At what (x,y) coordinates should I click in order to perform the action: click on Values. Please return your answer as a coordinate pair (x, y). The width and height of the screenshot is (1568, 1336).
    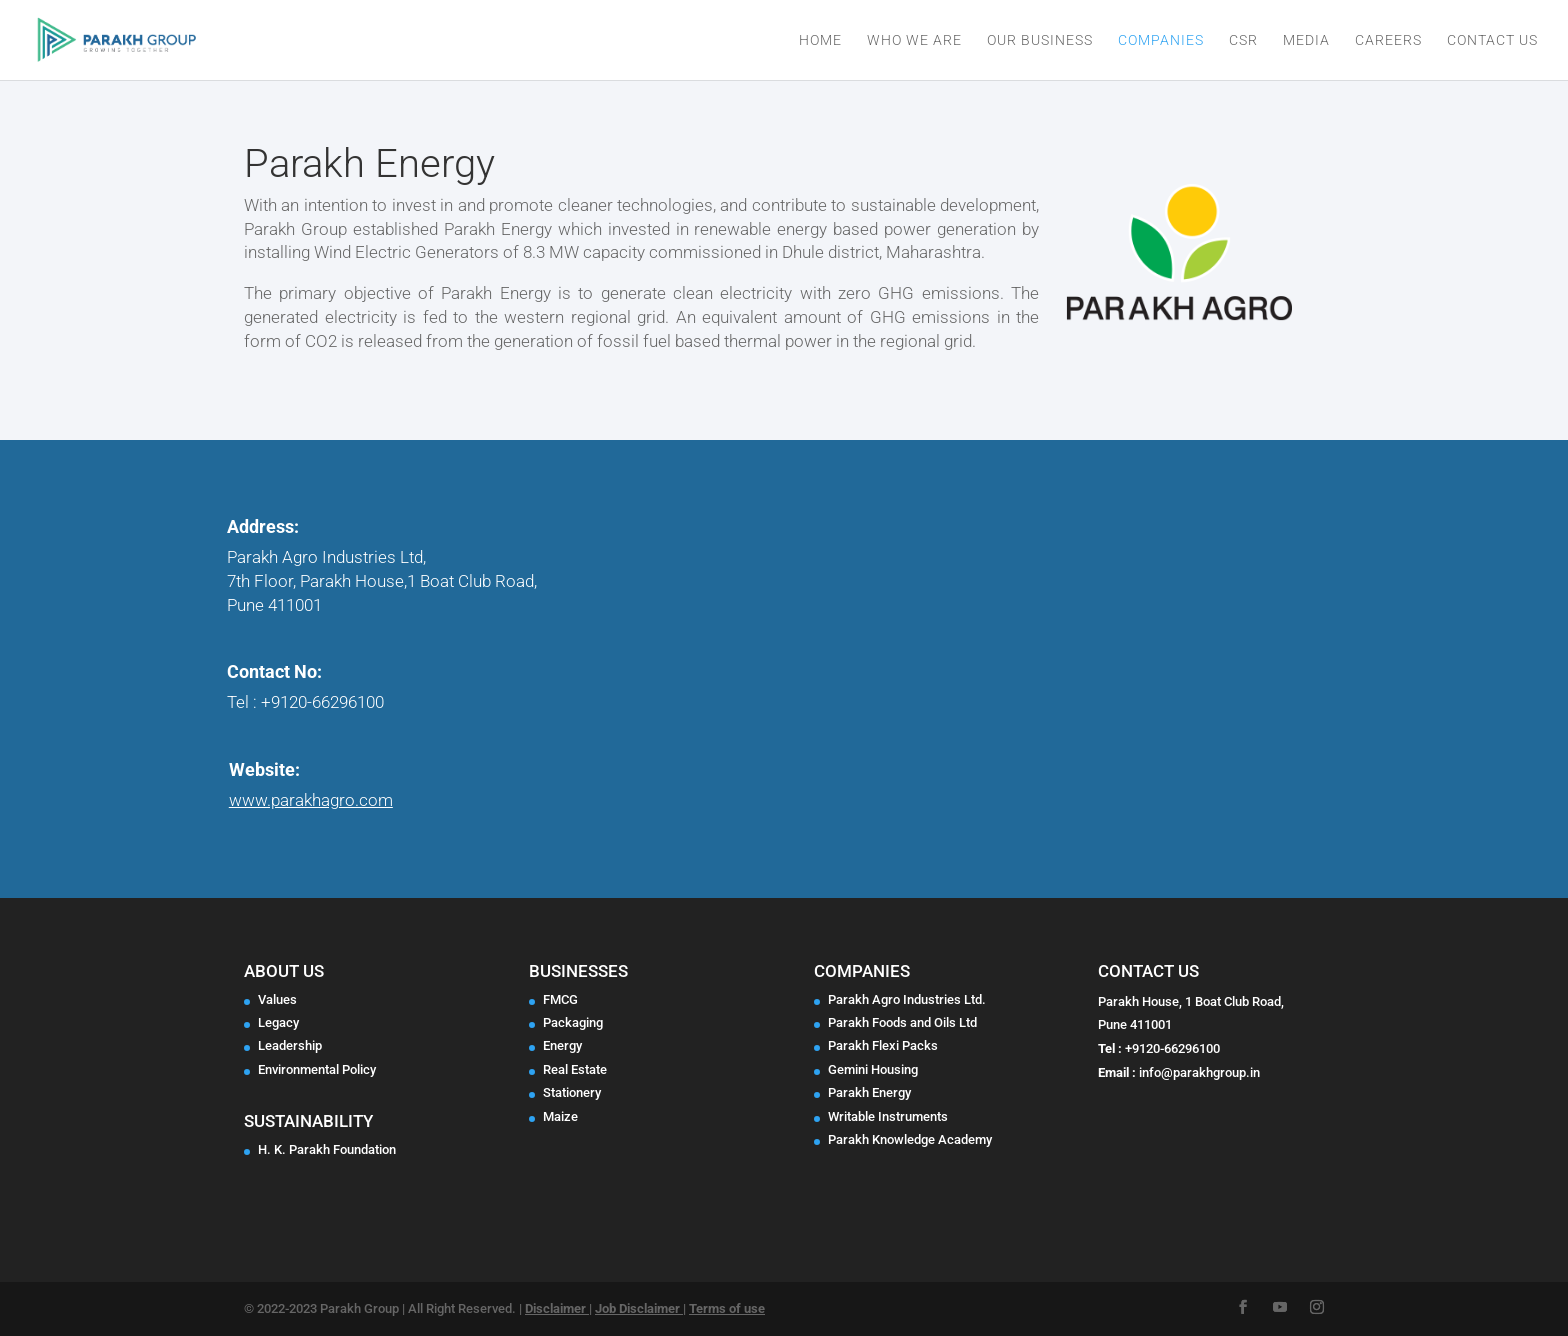
    Looking at the image, I should click on (277, 999).